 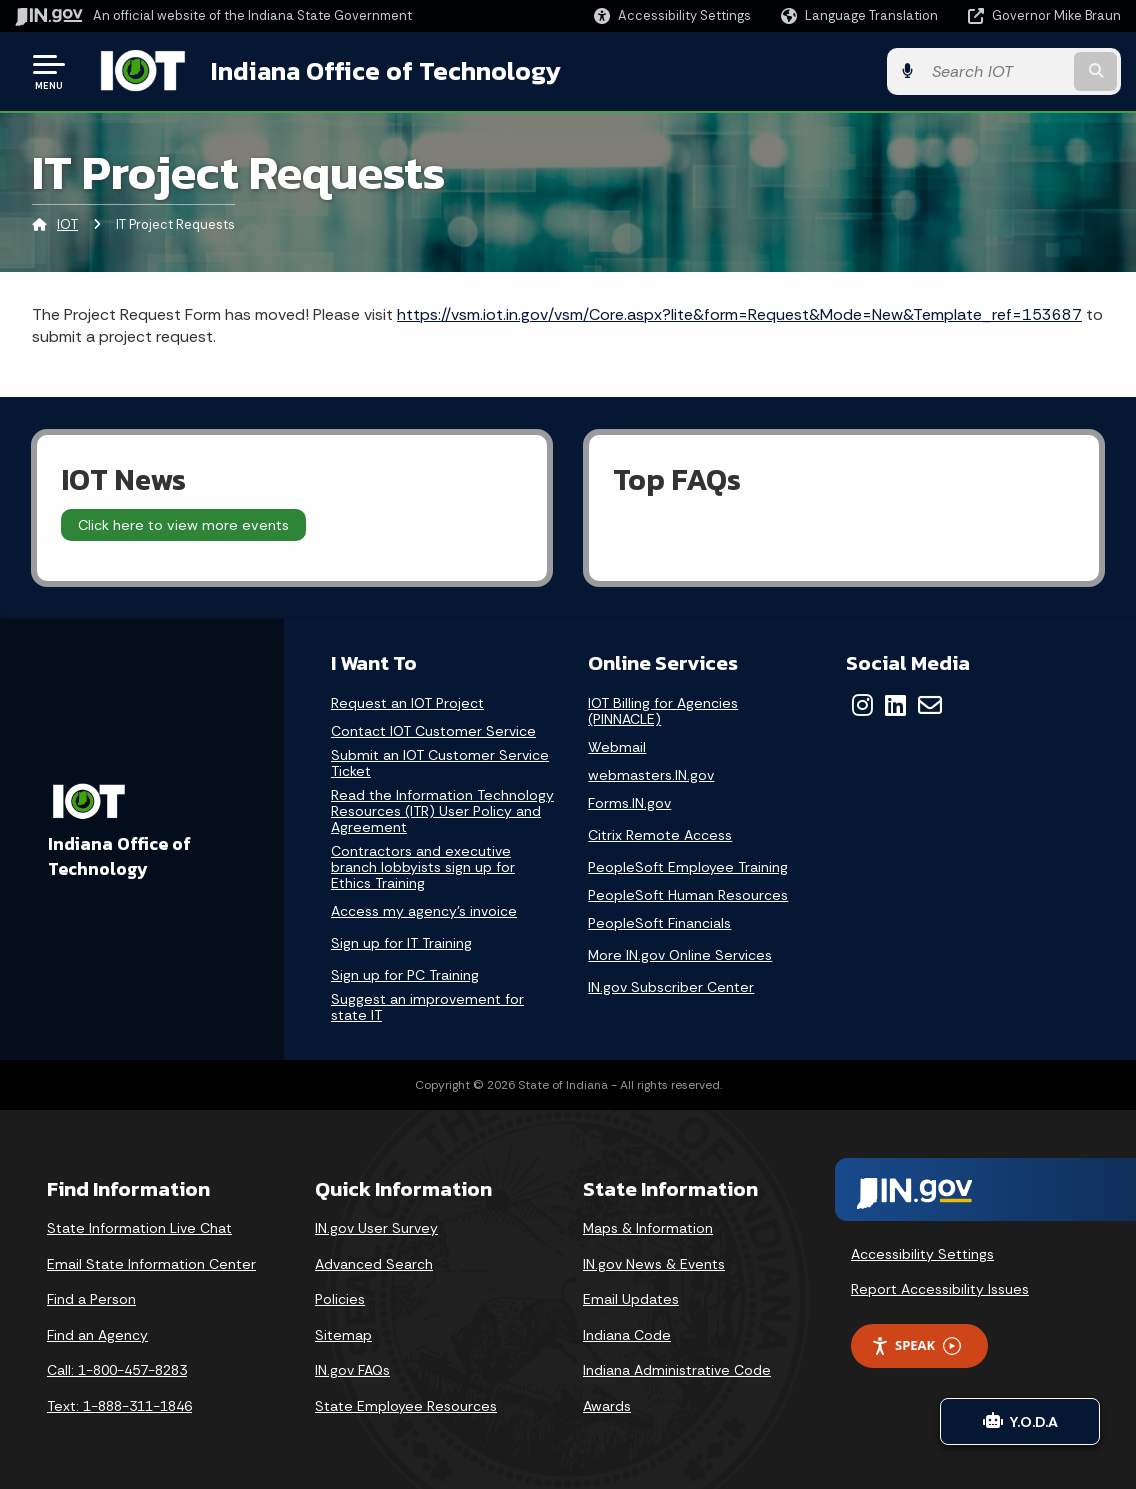 I want to click on Advanced Search, so click(x=374, y=1264).